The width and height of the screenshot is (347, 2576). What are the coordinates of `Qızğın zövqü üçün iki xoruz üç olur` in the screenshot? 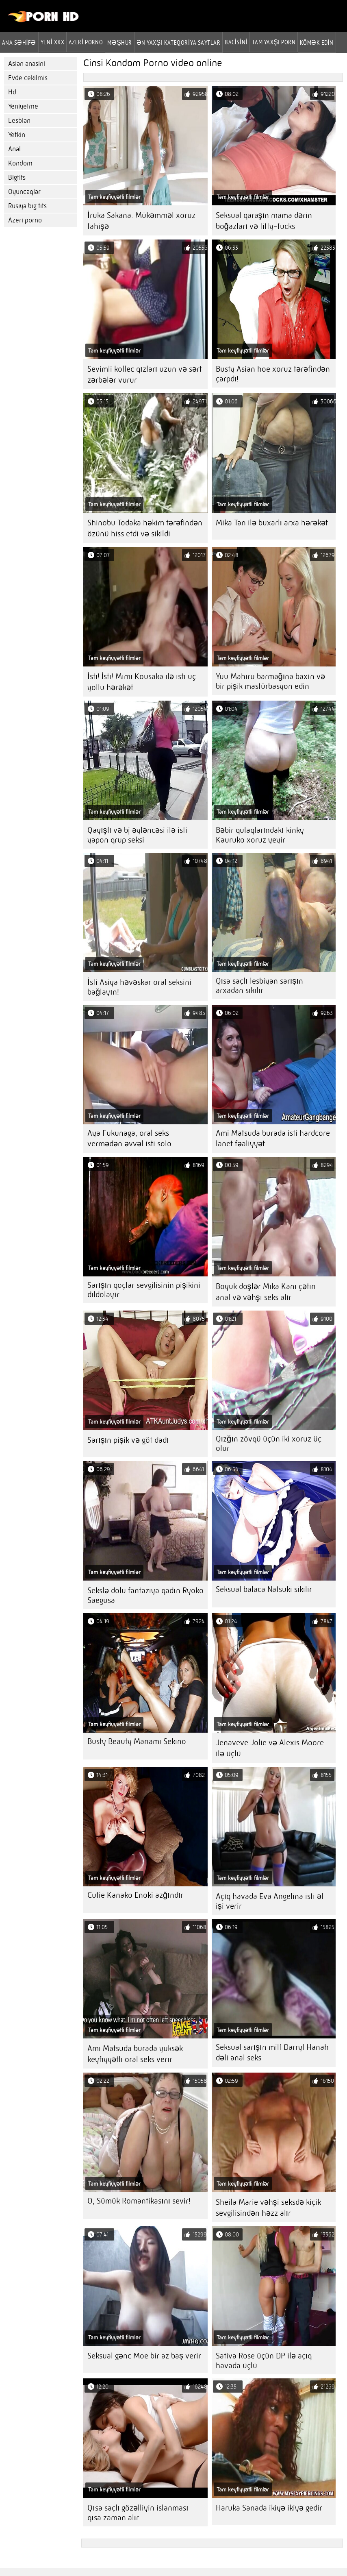 It's located at (268, 1443).